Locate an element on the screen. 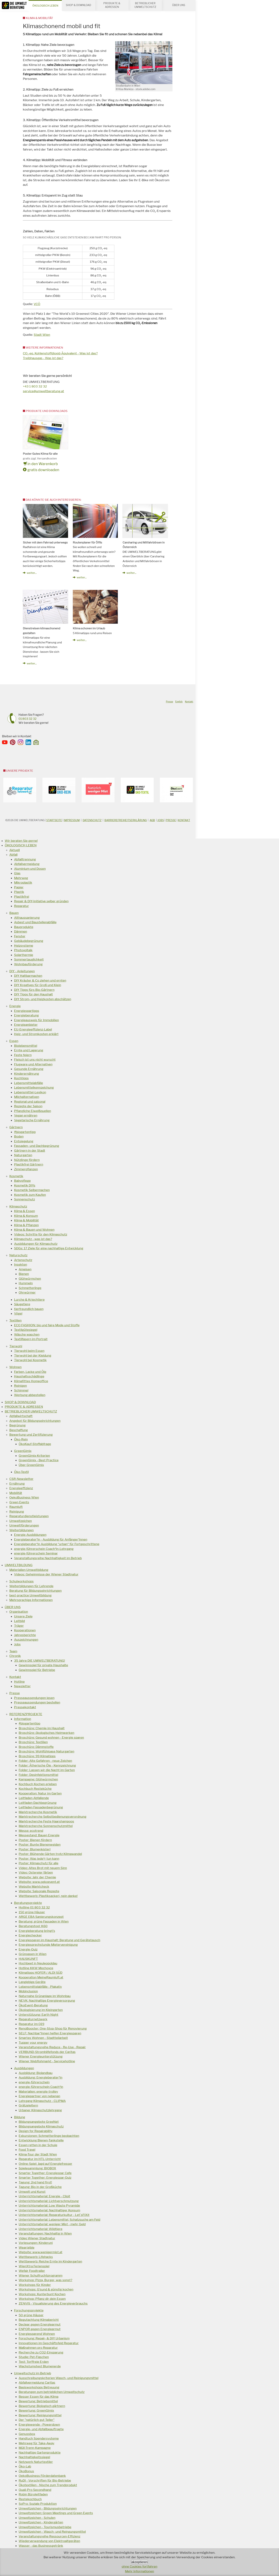 The height and width of the screenshot is (2576, 279). Umweltzeichen - Schulen is located at coordinates (37, 2518).